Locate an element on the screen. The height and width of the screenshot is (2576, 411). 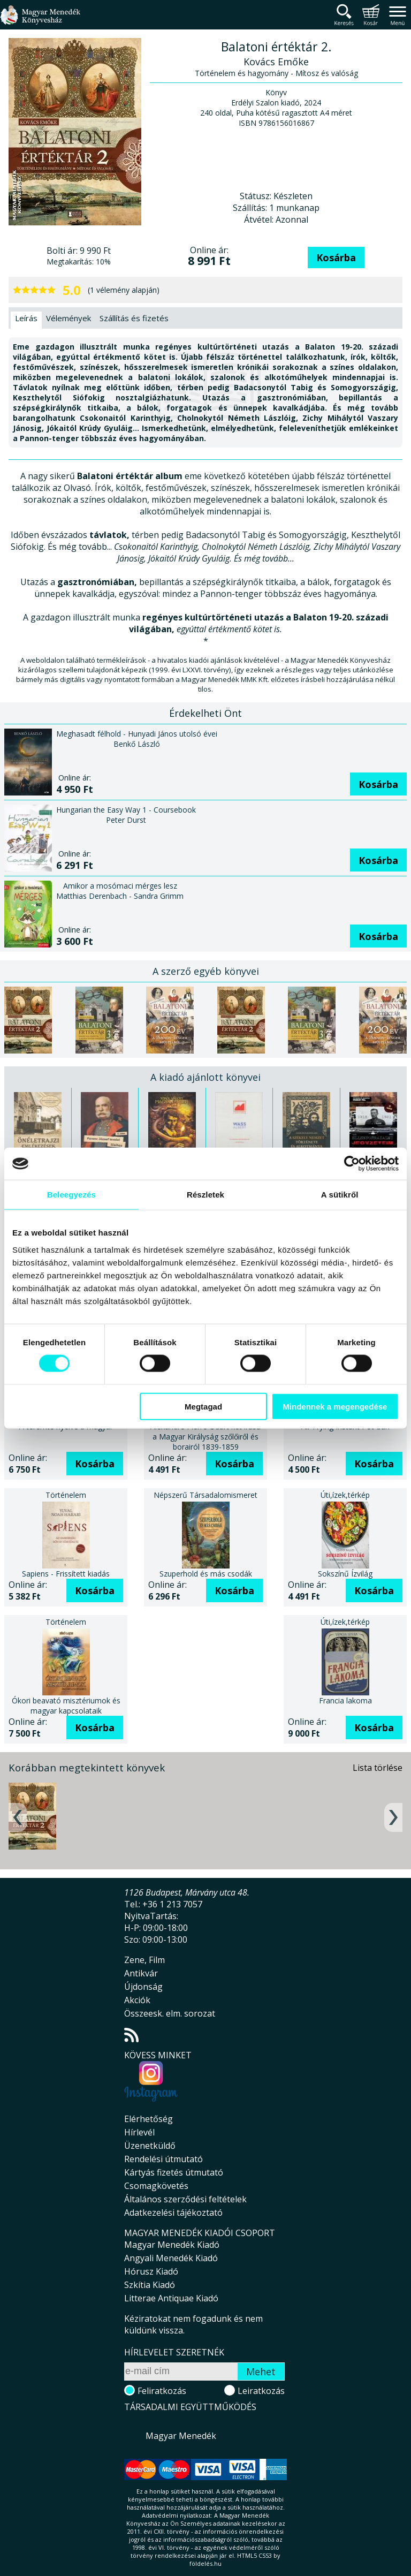
Magyar Menedék is located at coordinates (181, 2436).